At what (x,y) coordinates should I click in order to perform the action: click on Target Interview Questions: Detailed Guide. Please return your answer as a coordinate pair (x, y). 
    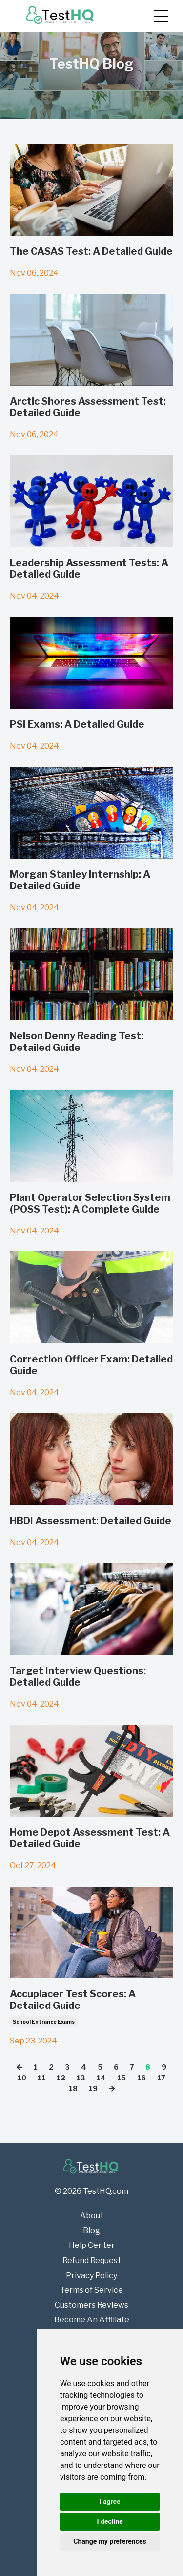
    Looking at the image, I should click on (78, 1676).